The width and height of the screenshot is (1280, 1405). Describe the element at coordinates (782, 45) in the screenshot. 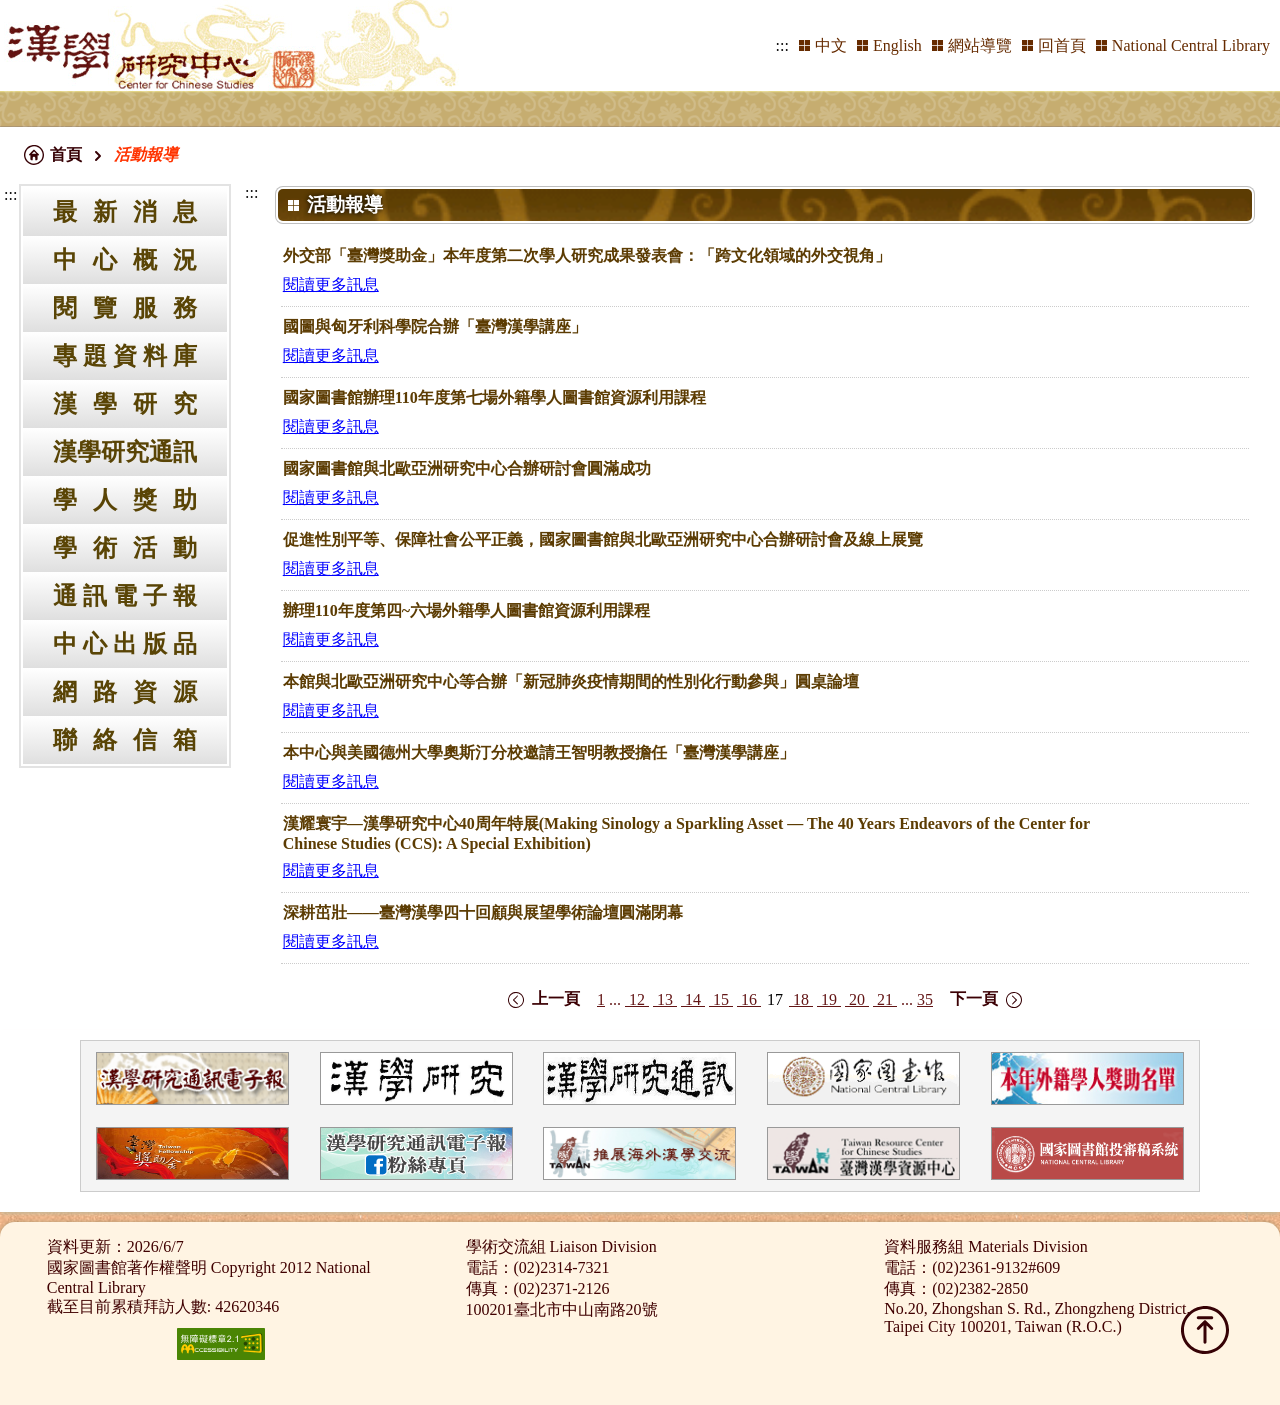

I see `:::` at that location.